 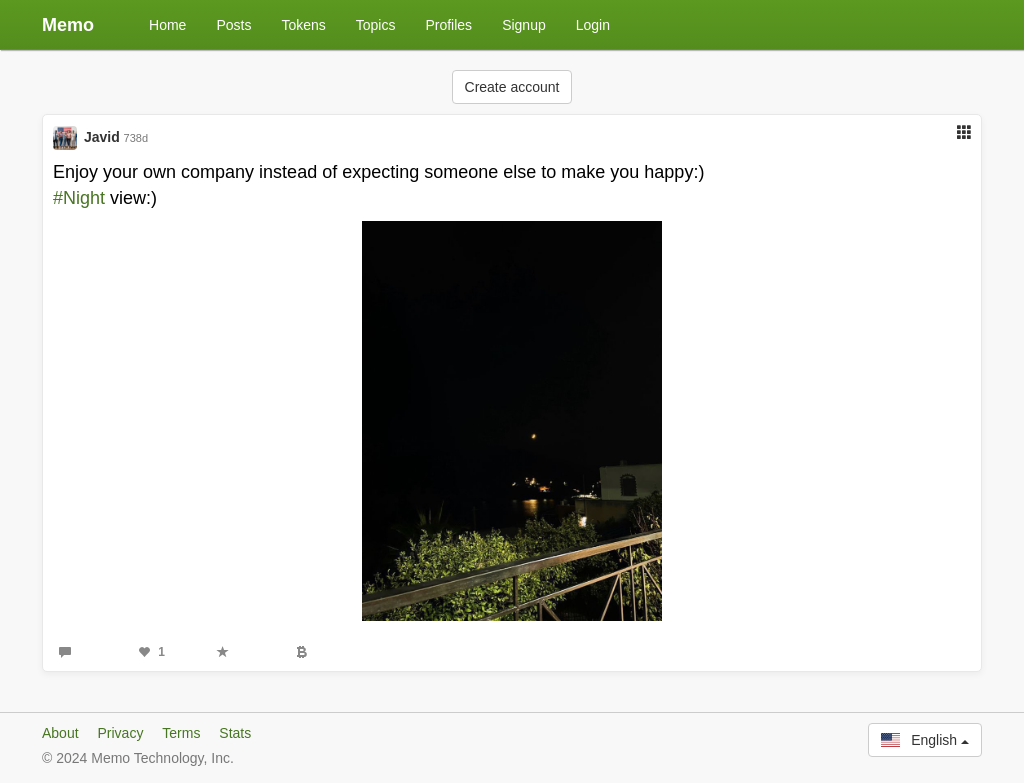 I want to click on Create account, so click(x=512, y=87).